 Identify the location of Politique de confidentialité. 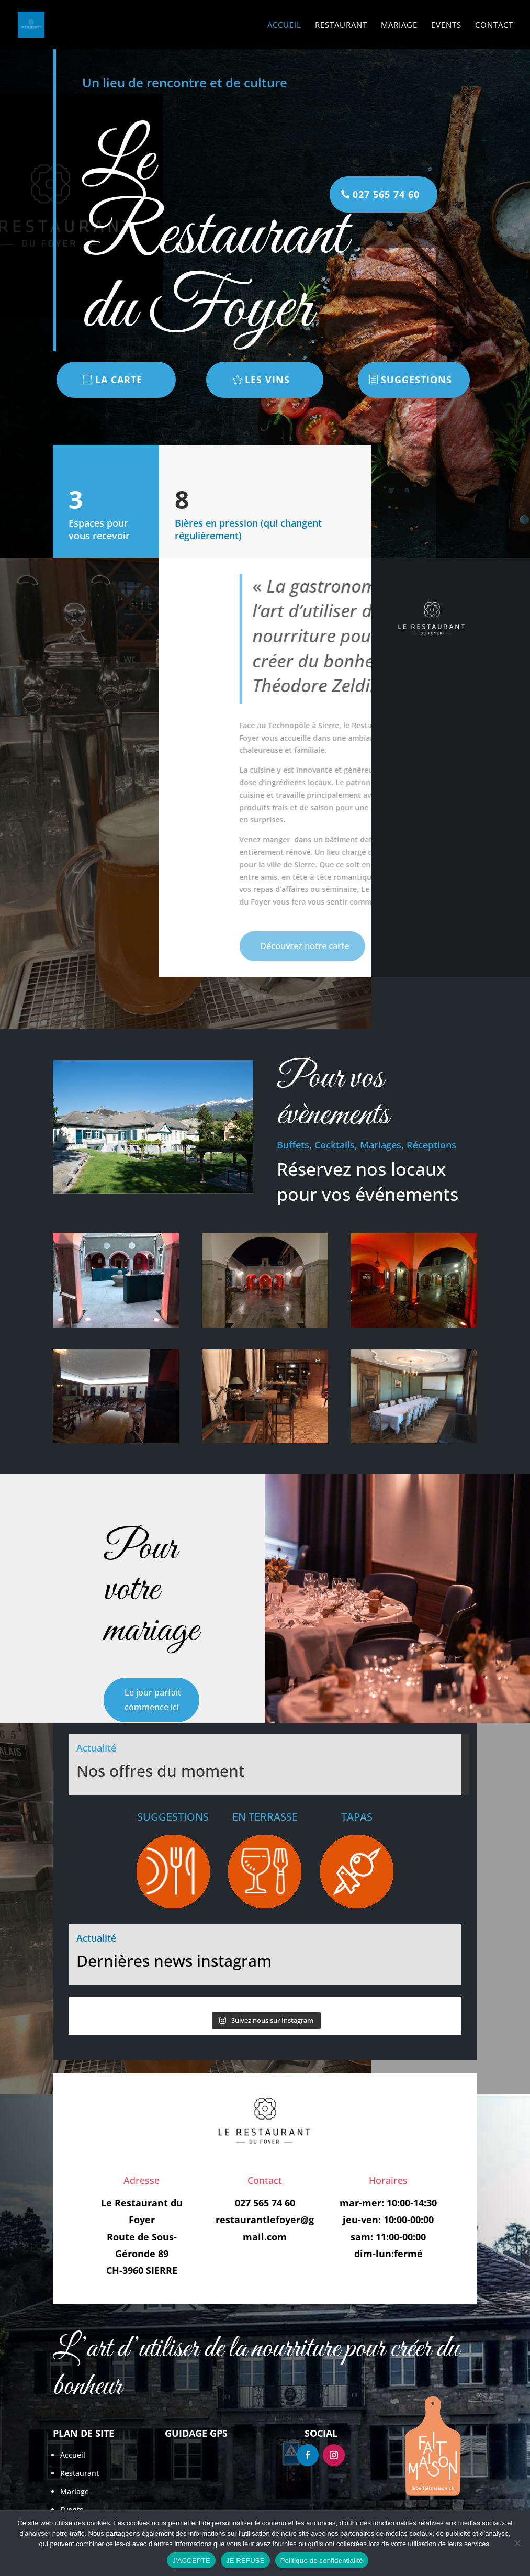
(321, 2560).